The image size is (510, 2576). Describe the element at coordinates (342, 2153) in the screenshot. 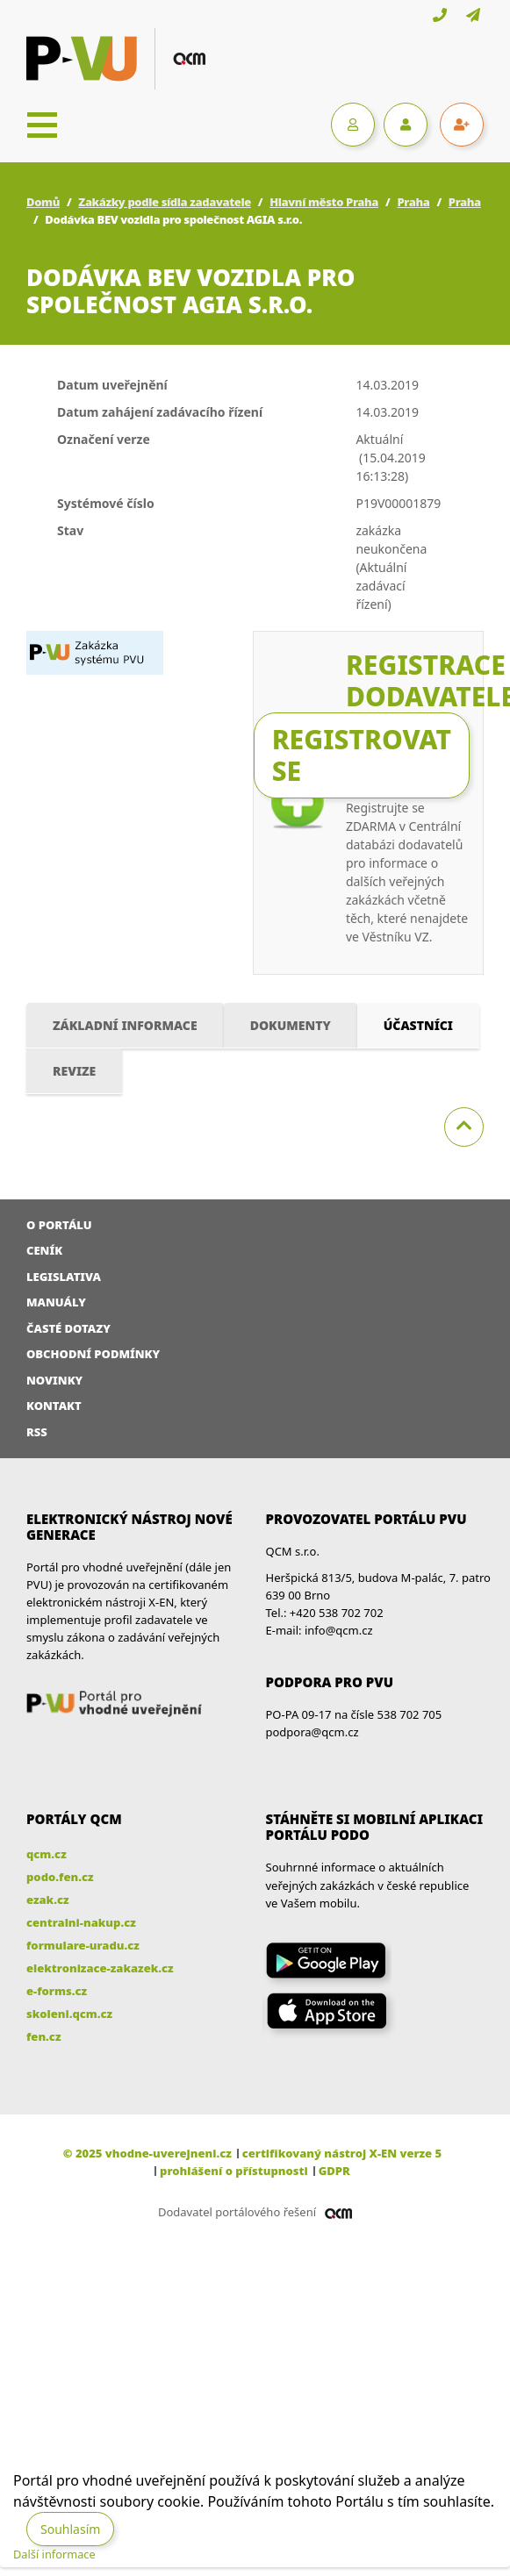

I see `certifikovaný nástroj X-EN verze 5` at that location.